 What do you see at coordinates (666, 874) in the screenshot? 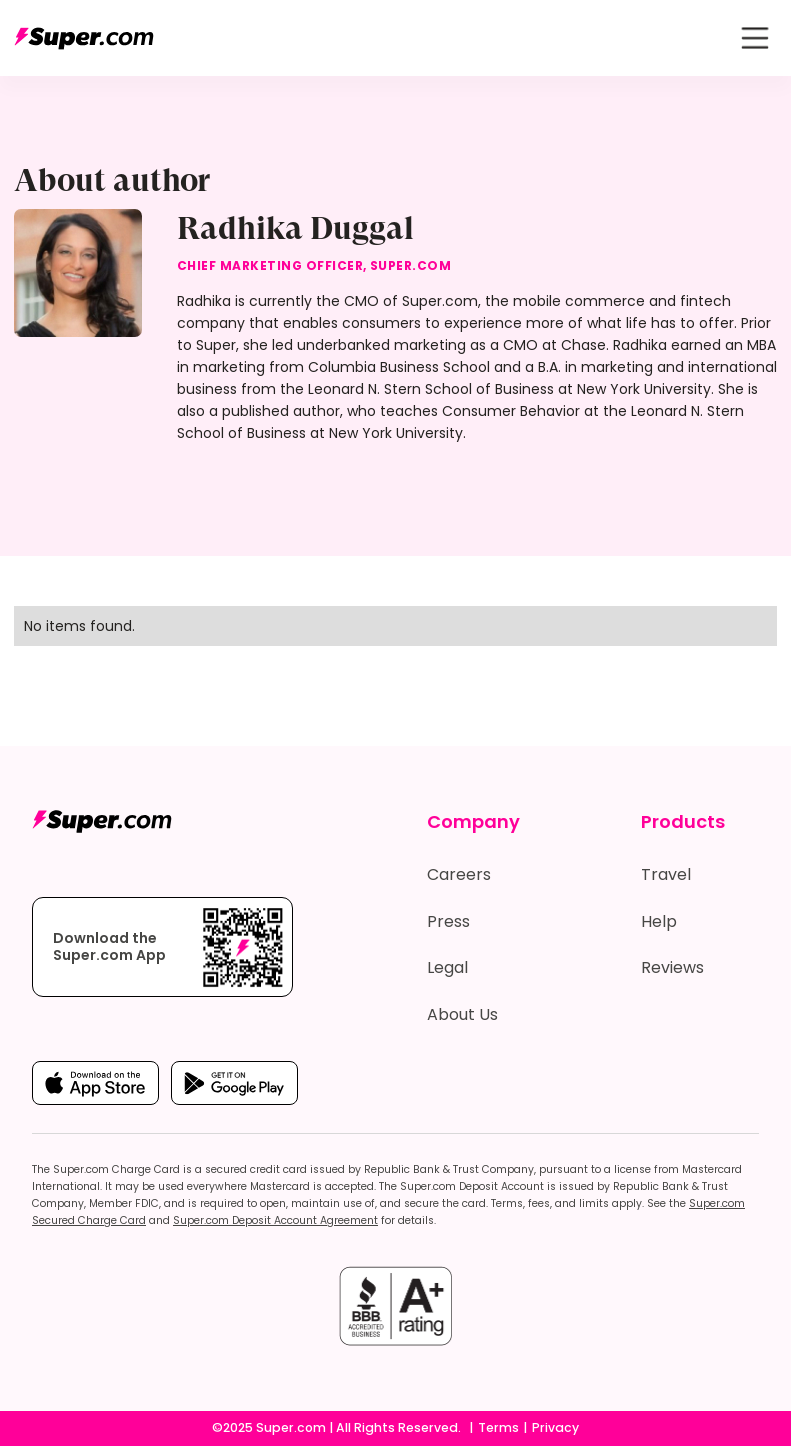
I see `Travel` at bounding box center [666, 874].